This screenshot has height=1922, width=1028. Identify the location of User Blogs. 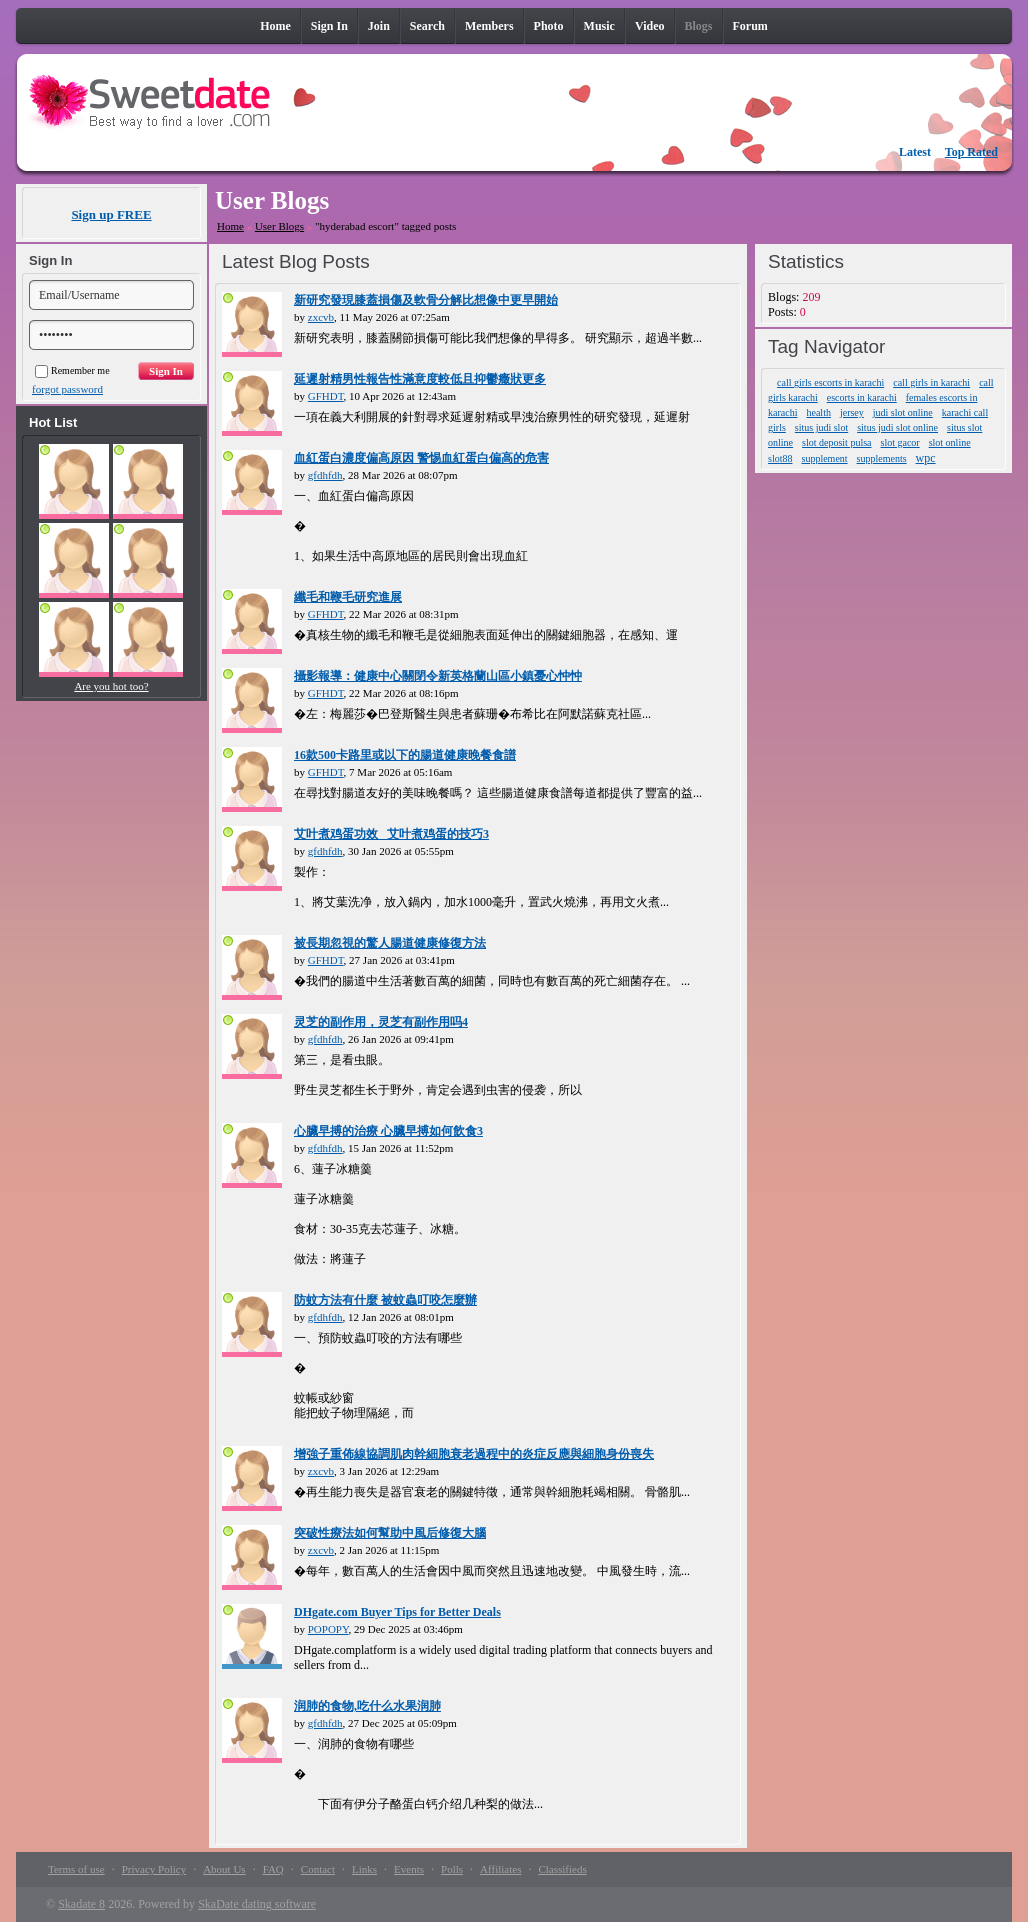
(279, 226).